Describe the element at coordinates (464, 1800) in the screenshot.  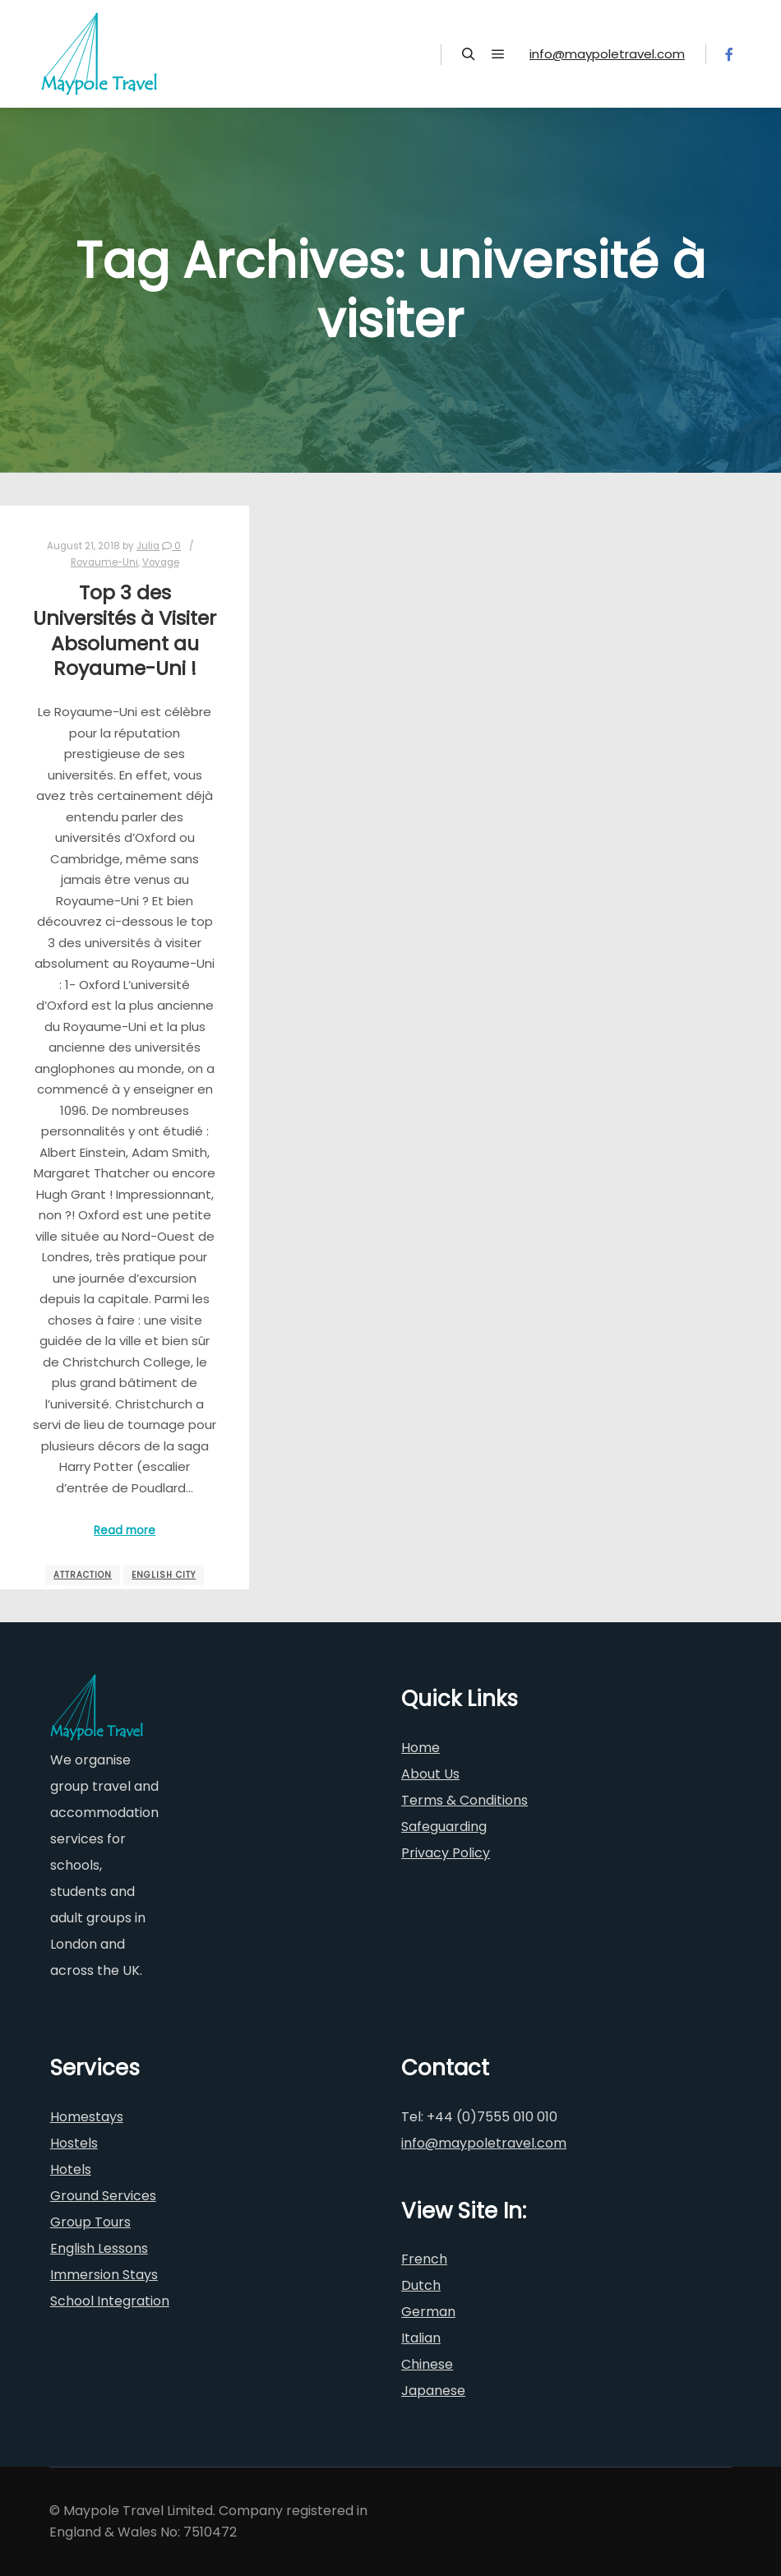
I see `Terms & Conditions` at that location.